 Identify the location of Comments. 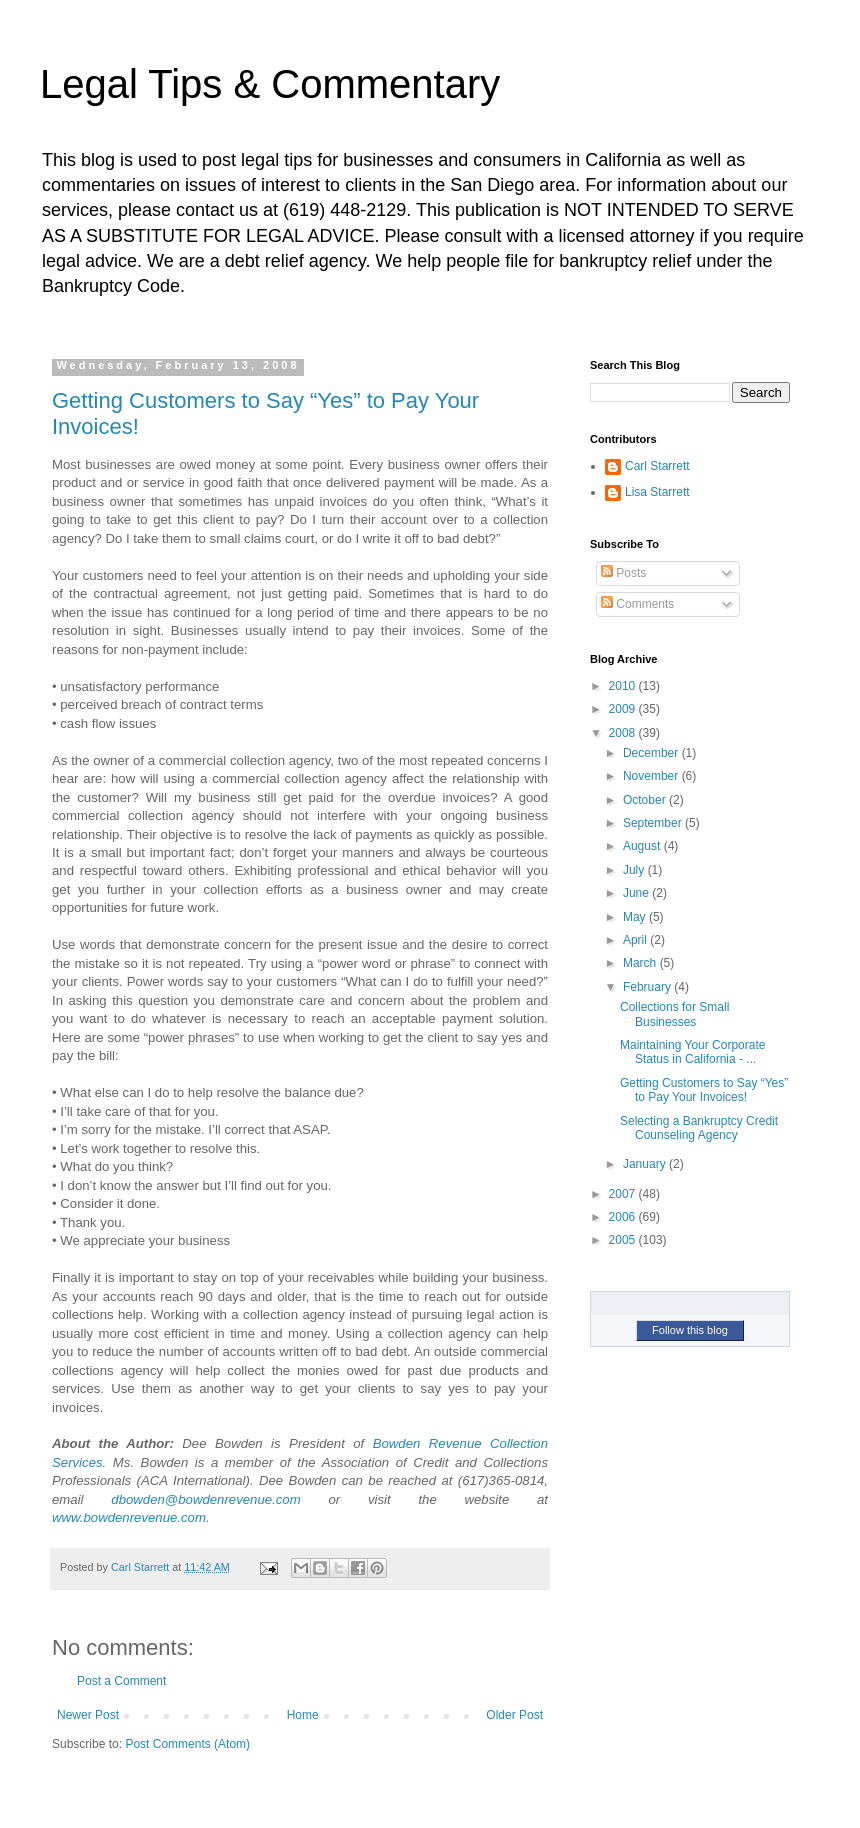
(637, 604).